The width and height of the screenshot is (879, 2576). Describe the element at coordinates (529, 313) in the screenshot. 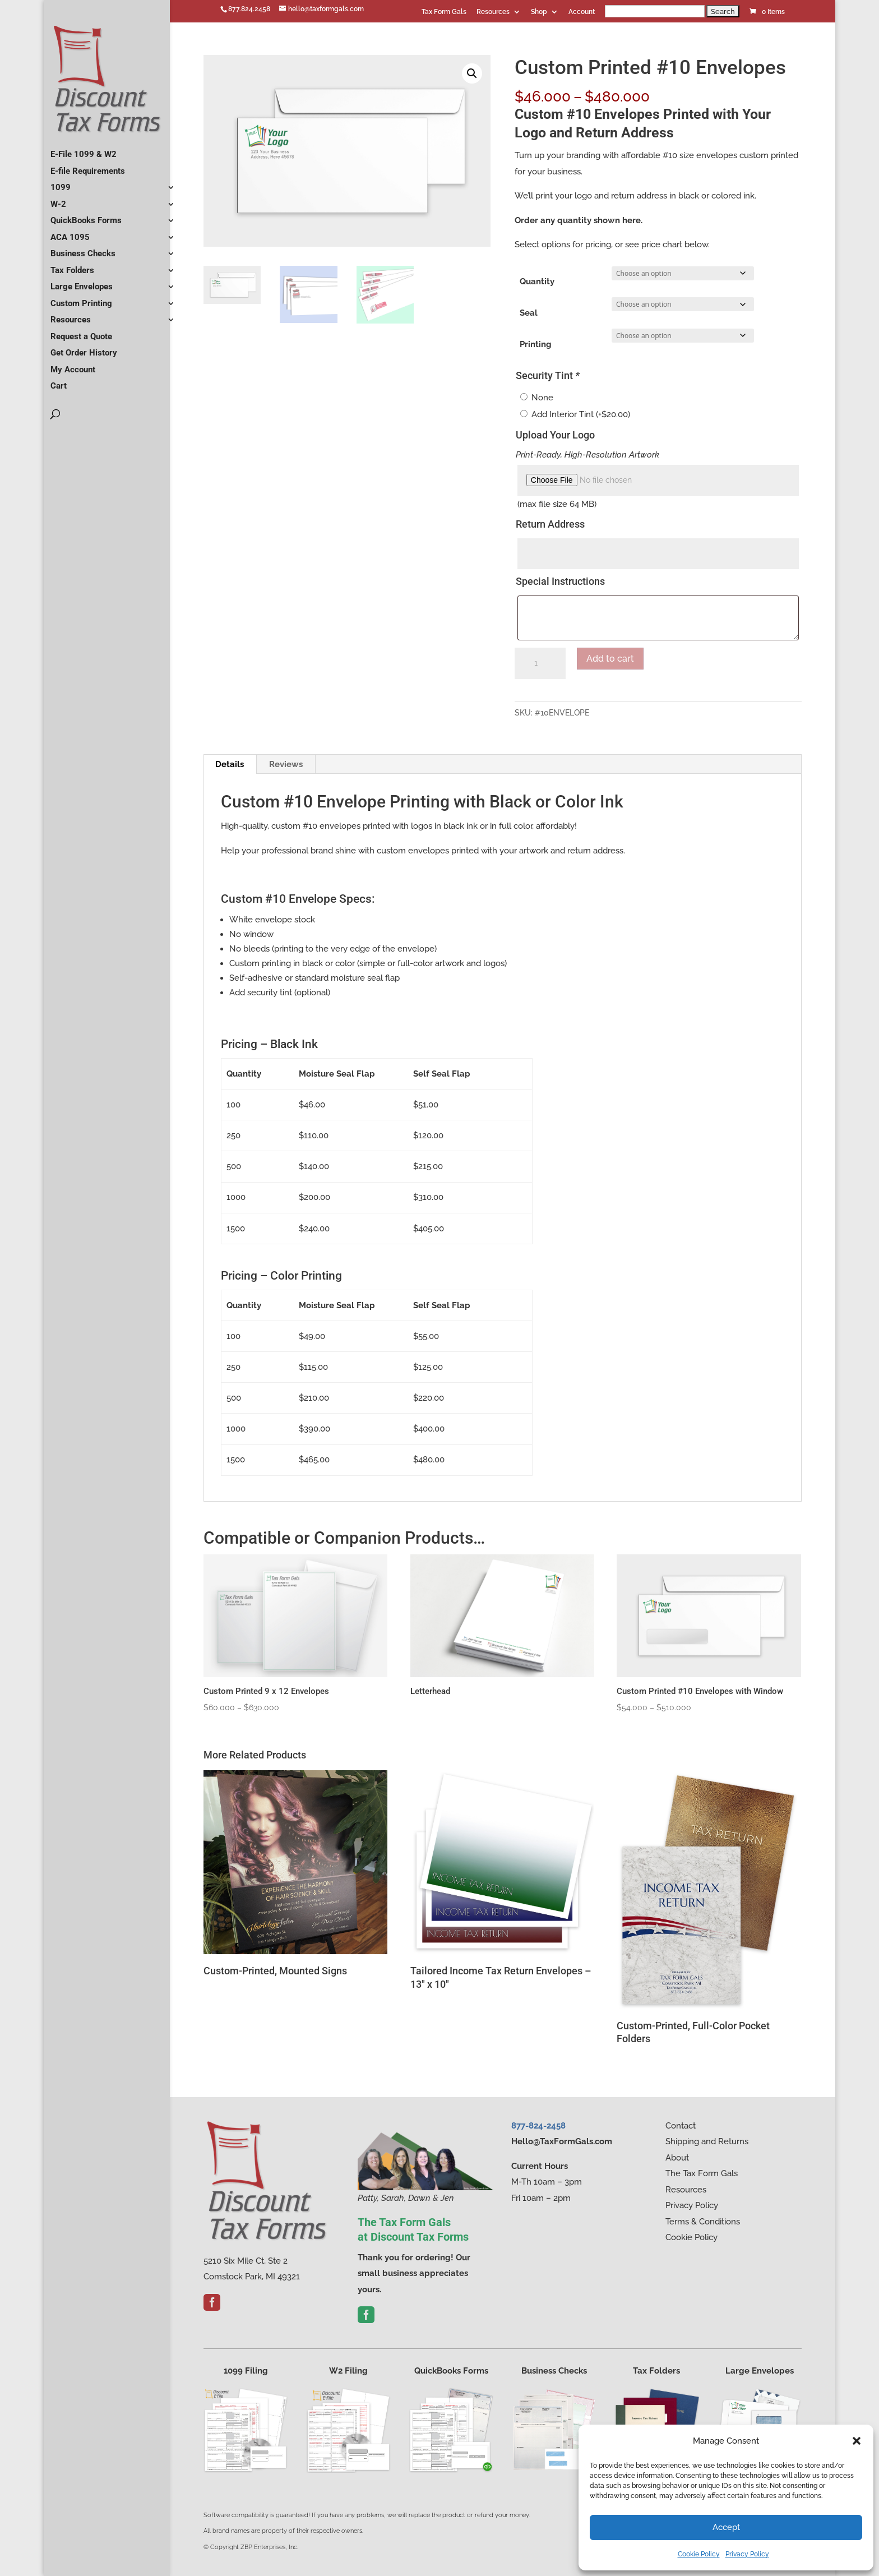

I see `Seal` at that location.